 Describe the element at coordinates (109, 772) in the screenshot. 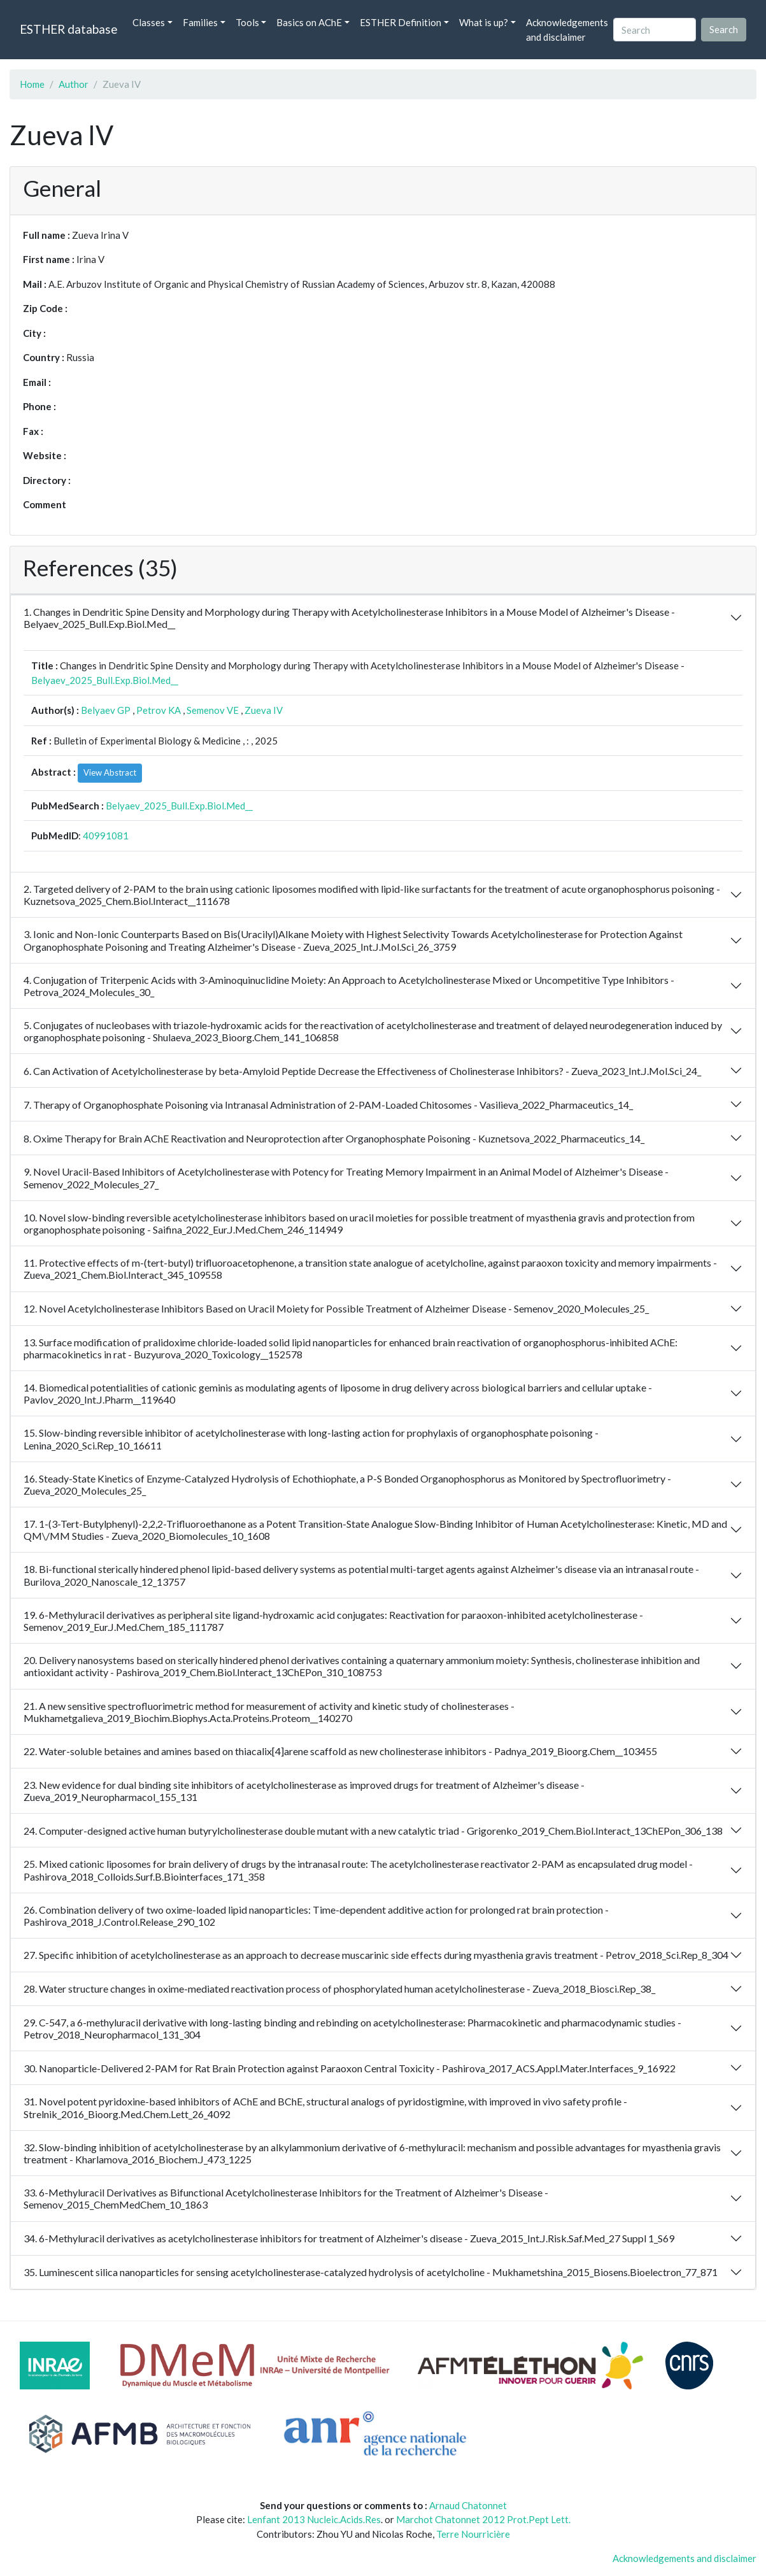

I see `View Abstract` at that location.